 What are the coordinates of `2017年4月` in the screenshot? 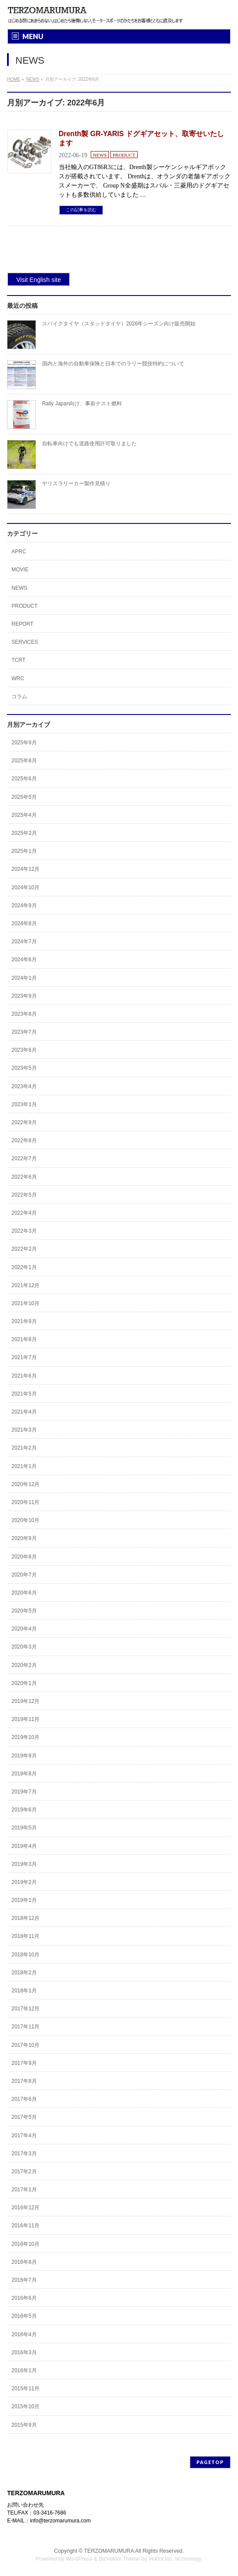 It's located at (23, 2135).